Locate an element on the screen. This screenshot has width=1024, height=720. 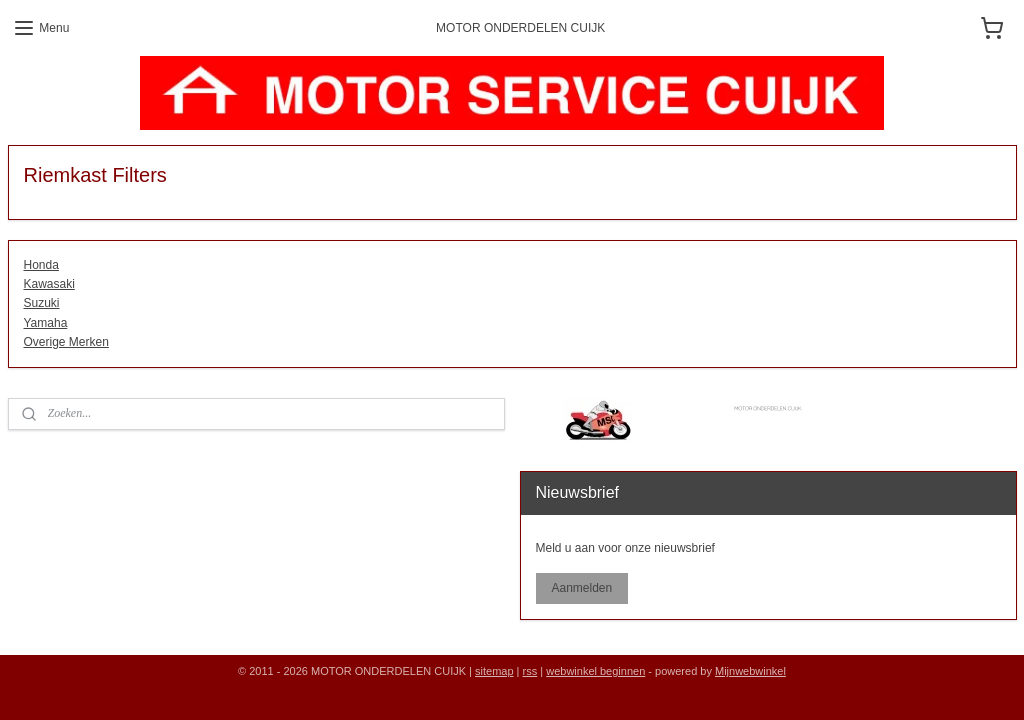
webwinkel beginnen is located at coordinates (595, 671).